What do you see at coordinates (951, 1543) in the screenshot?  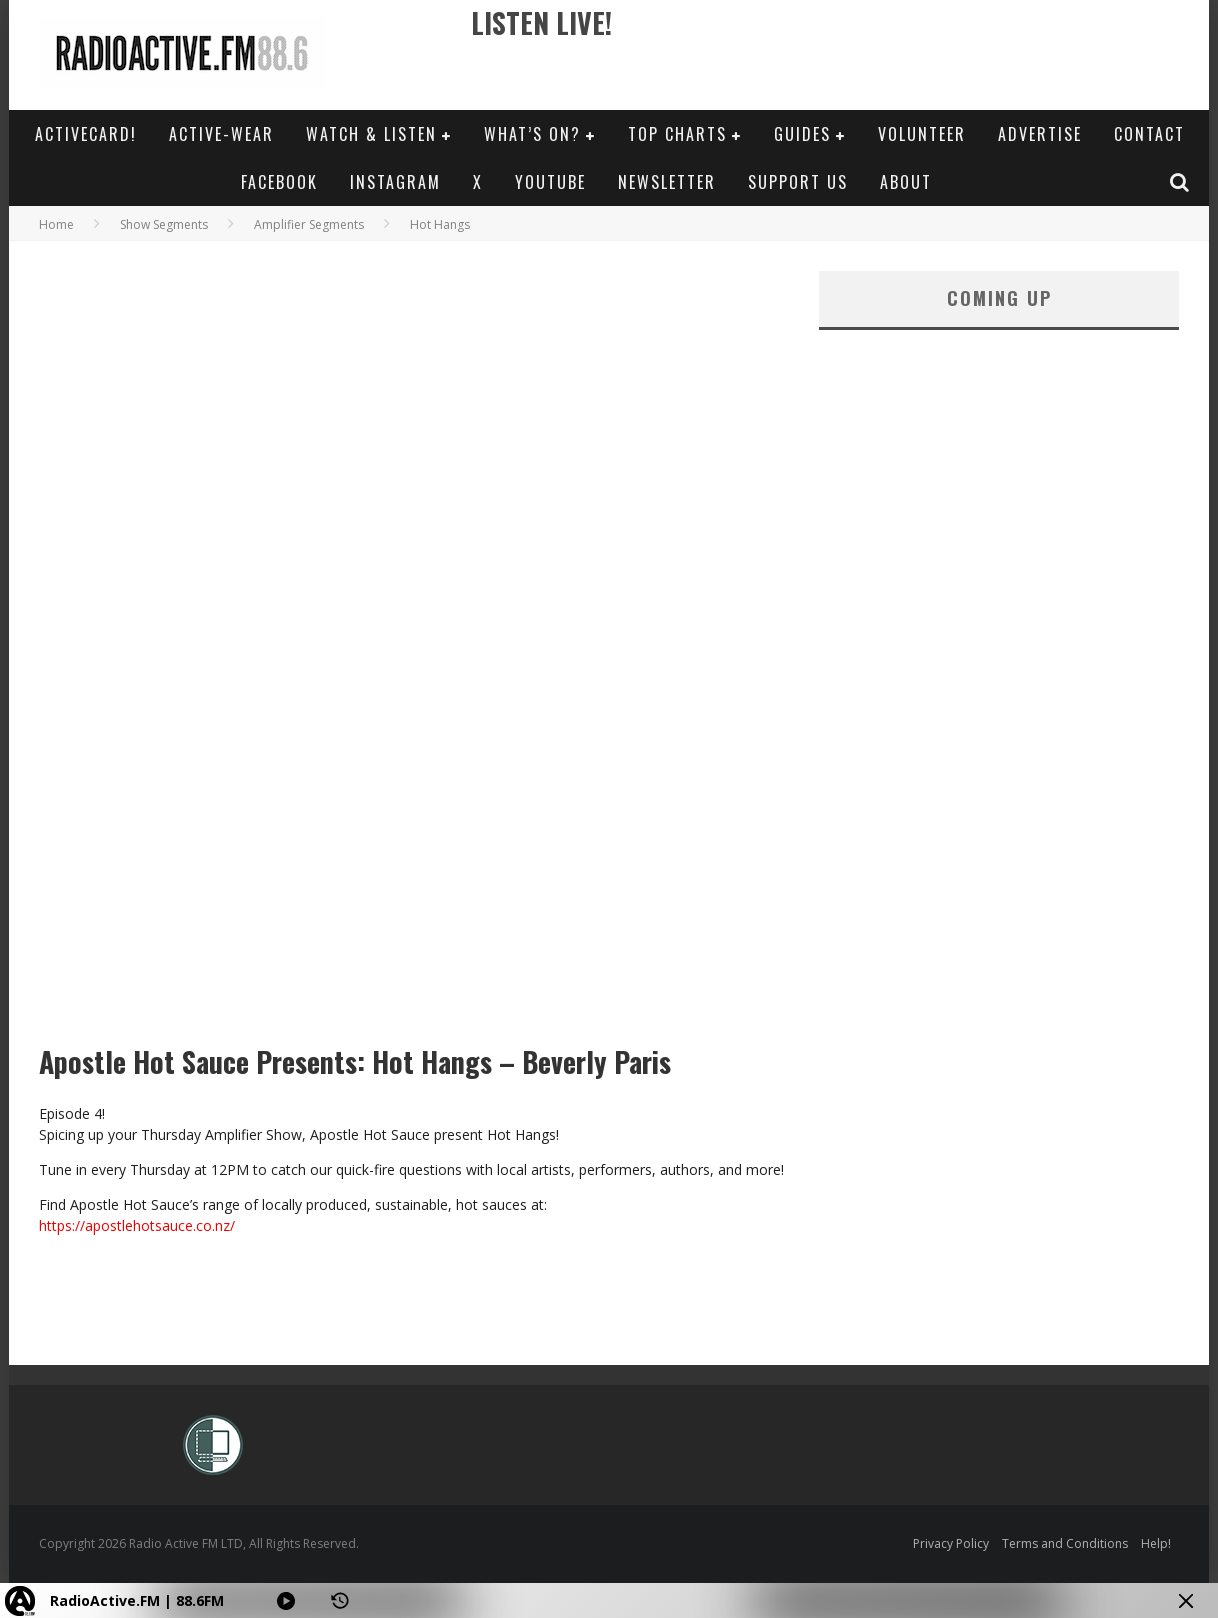 I see `Privacy Policy` at bounding box center [951, 1543].